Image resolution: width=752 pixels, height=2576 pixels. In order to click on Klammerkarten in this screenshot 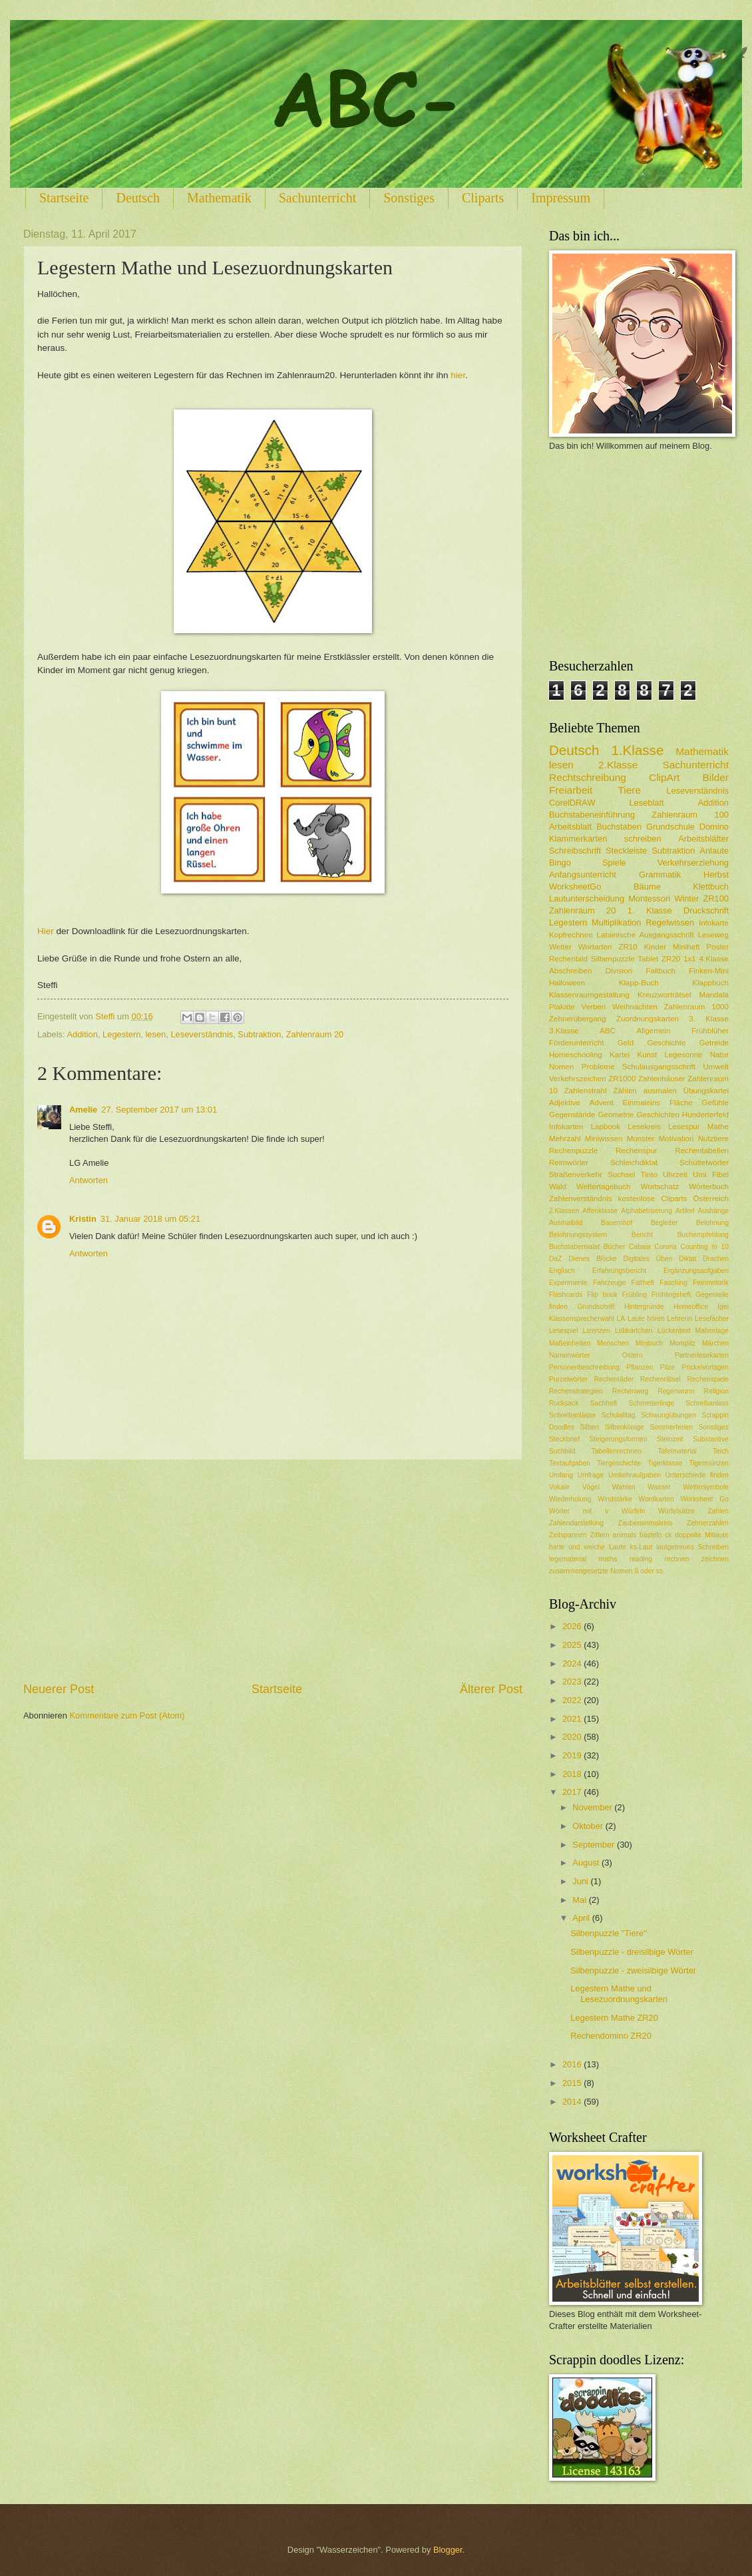, I will do `click(578, 839)`.